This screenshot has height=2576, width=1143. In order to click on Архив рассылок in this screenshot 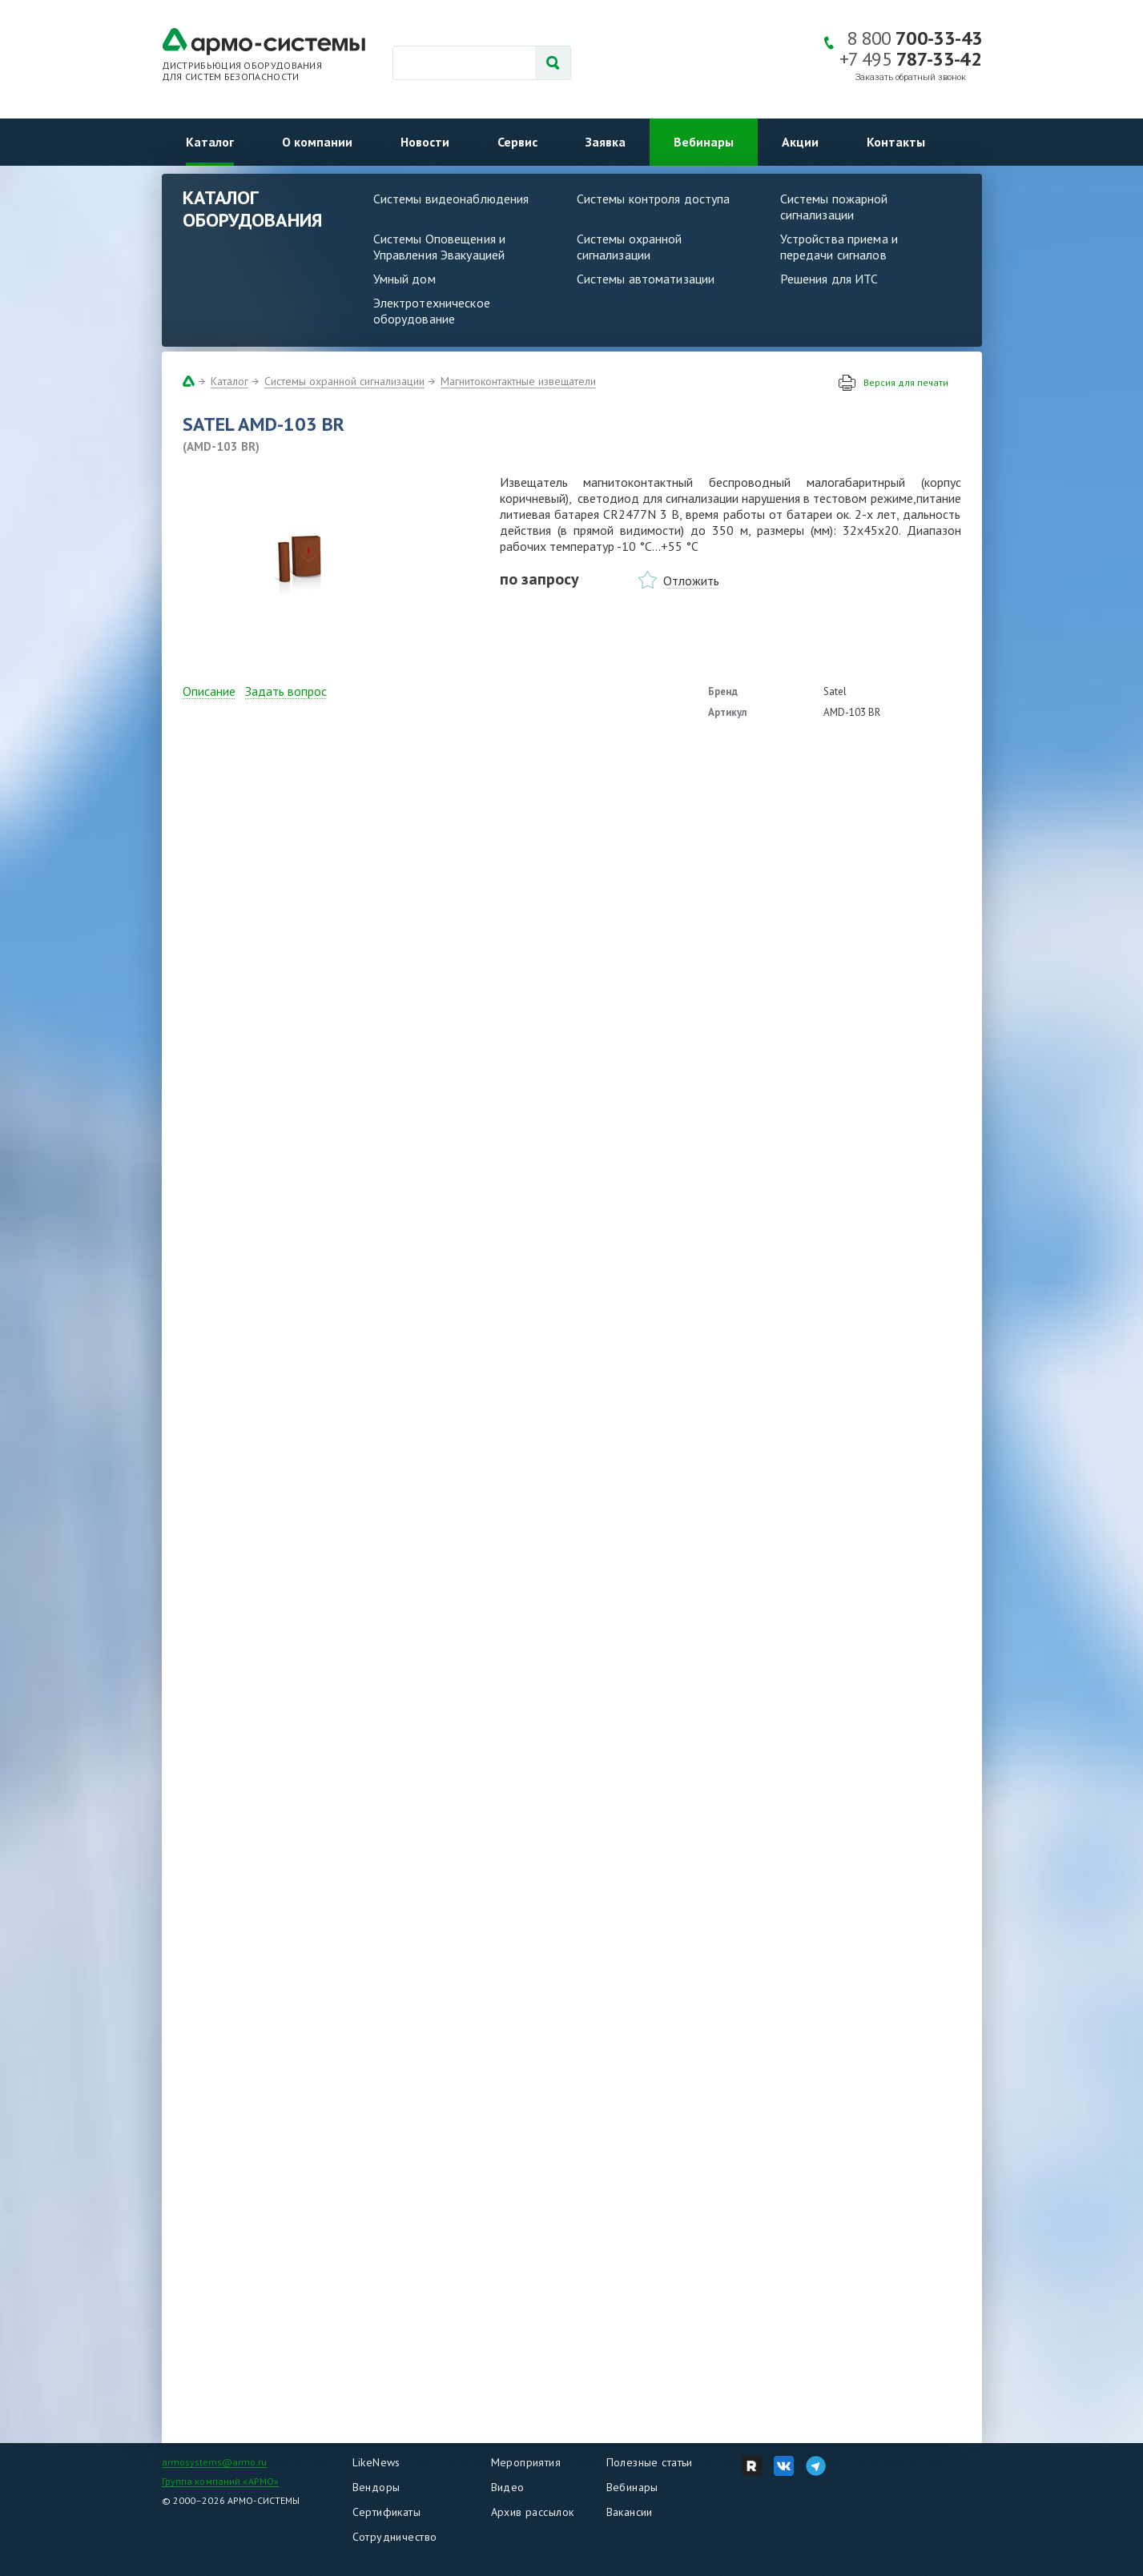, I will do `click(532, 2512)`.